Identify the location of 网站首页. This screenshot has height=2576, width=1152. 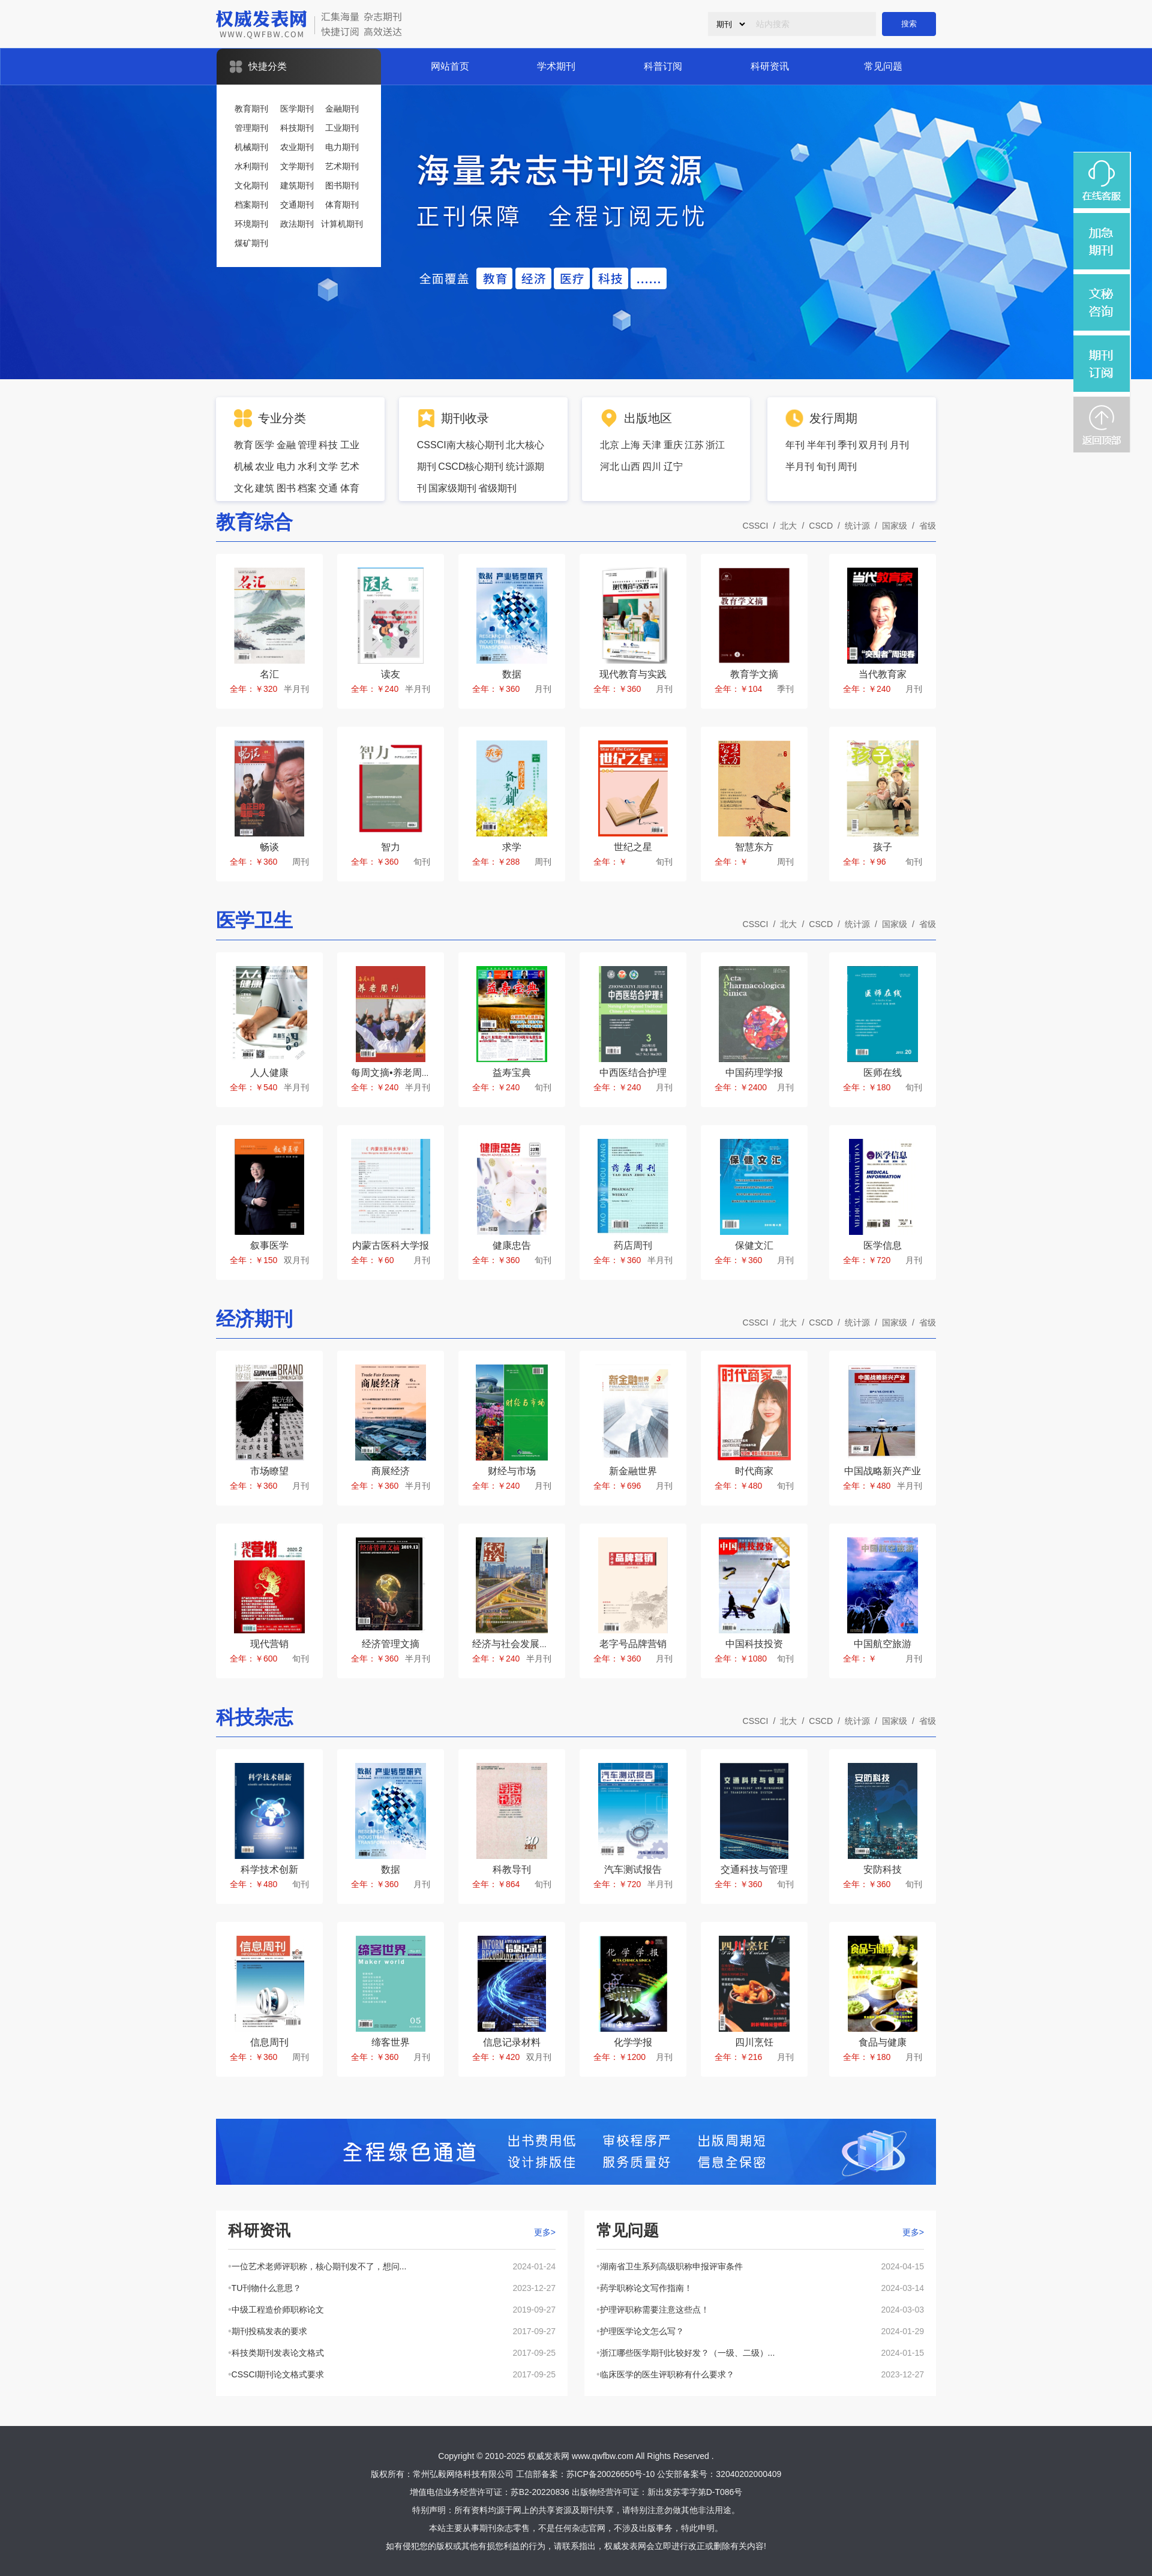
(450, 66).